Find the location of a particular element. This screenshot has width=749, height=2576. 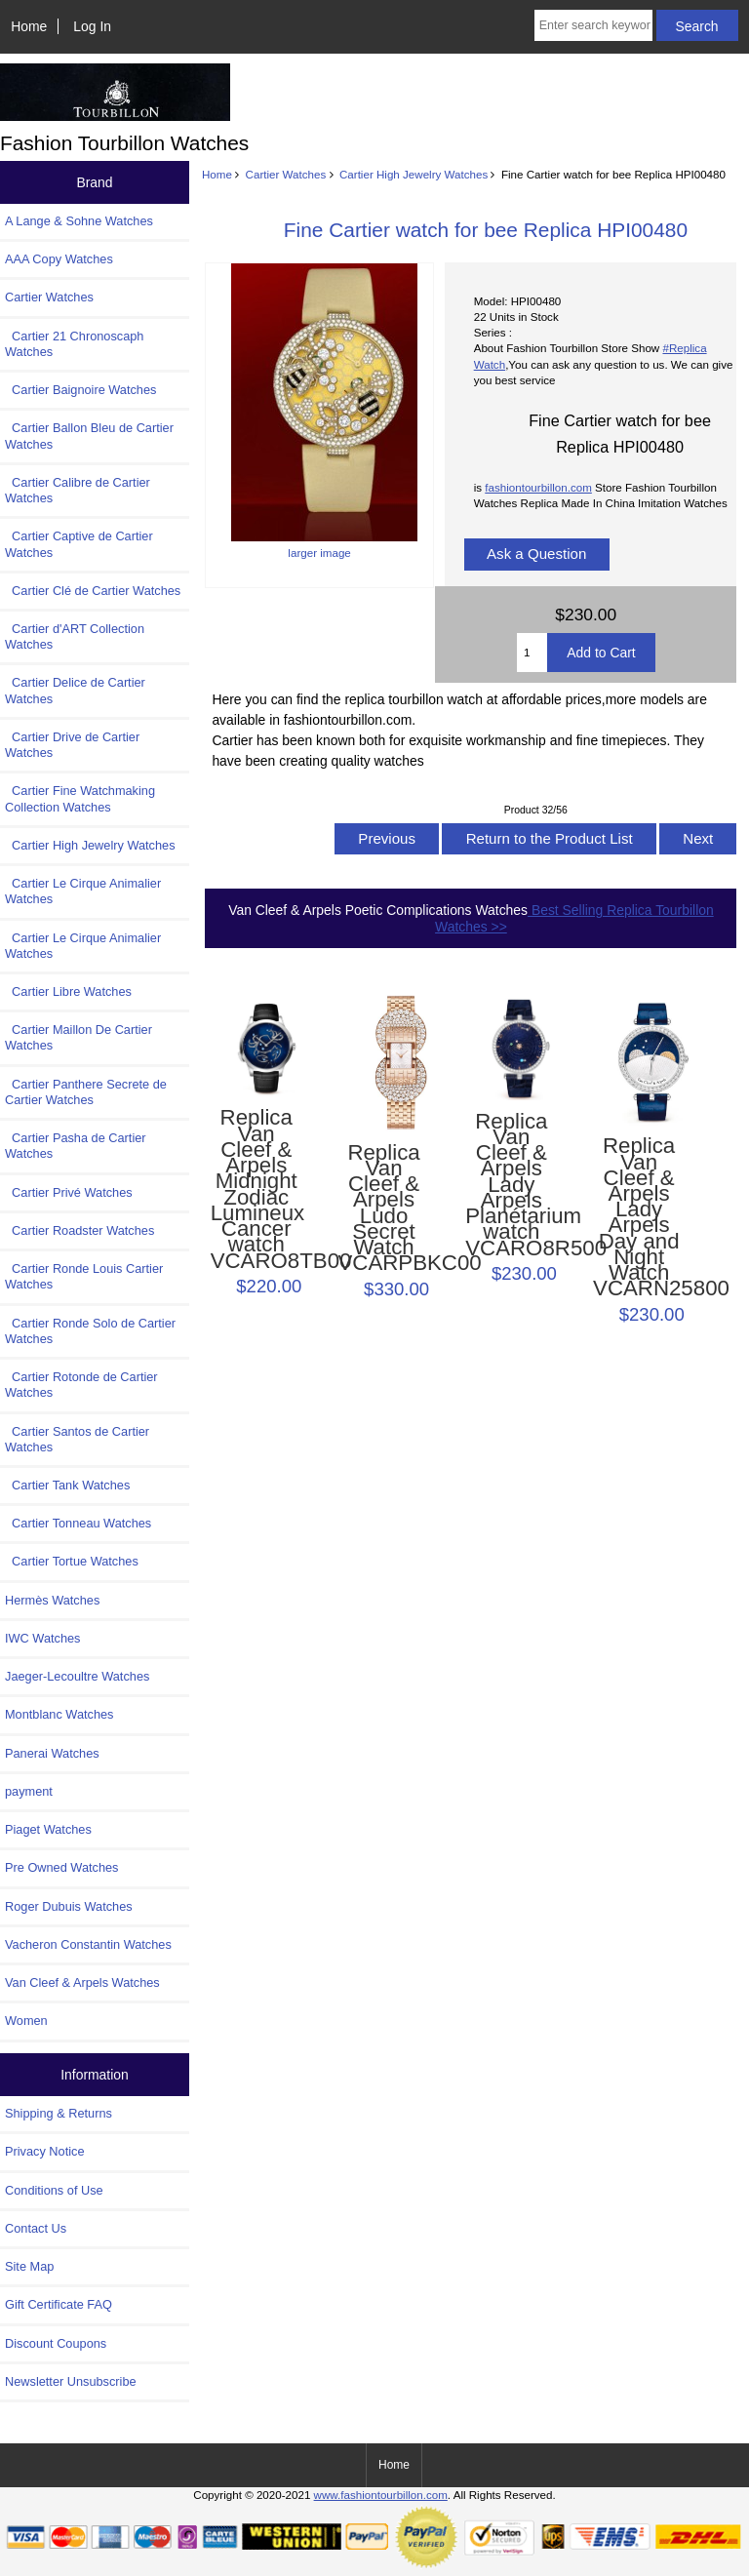

Log In is located at coordinates (92, 26).